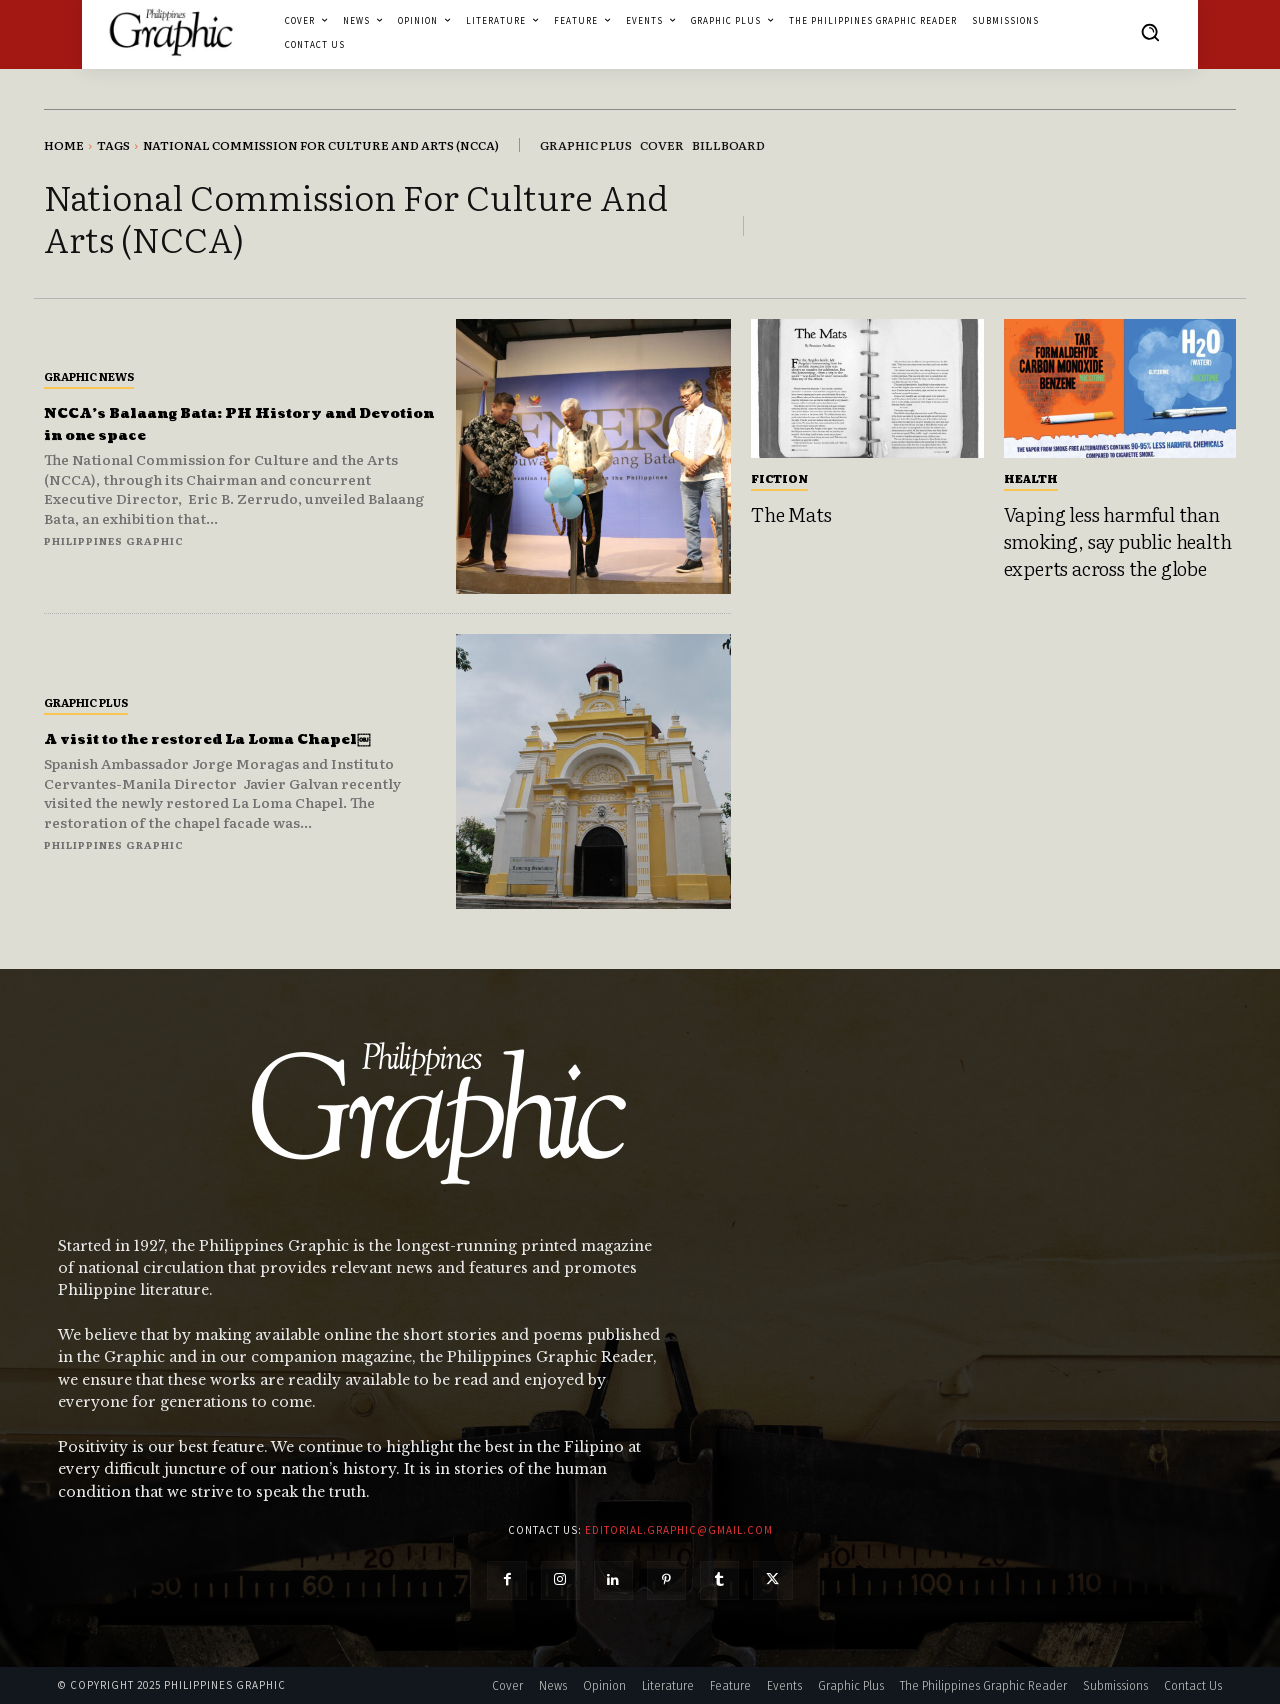  What do you see at coordinates (86, 691) in the screenshot?
I see `Graphic Plus` at bounding box center [86, 691].